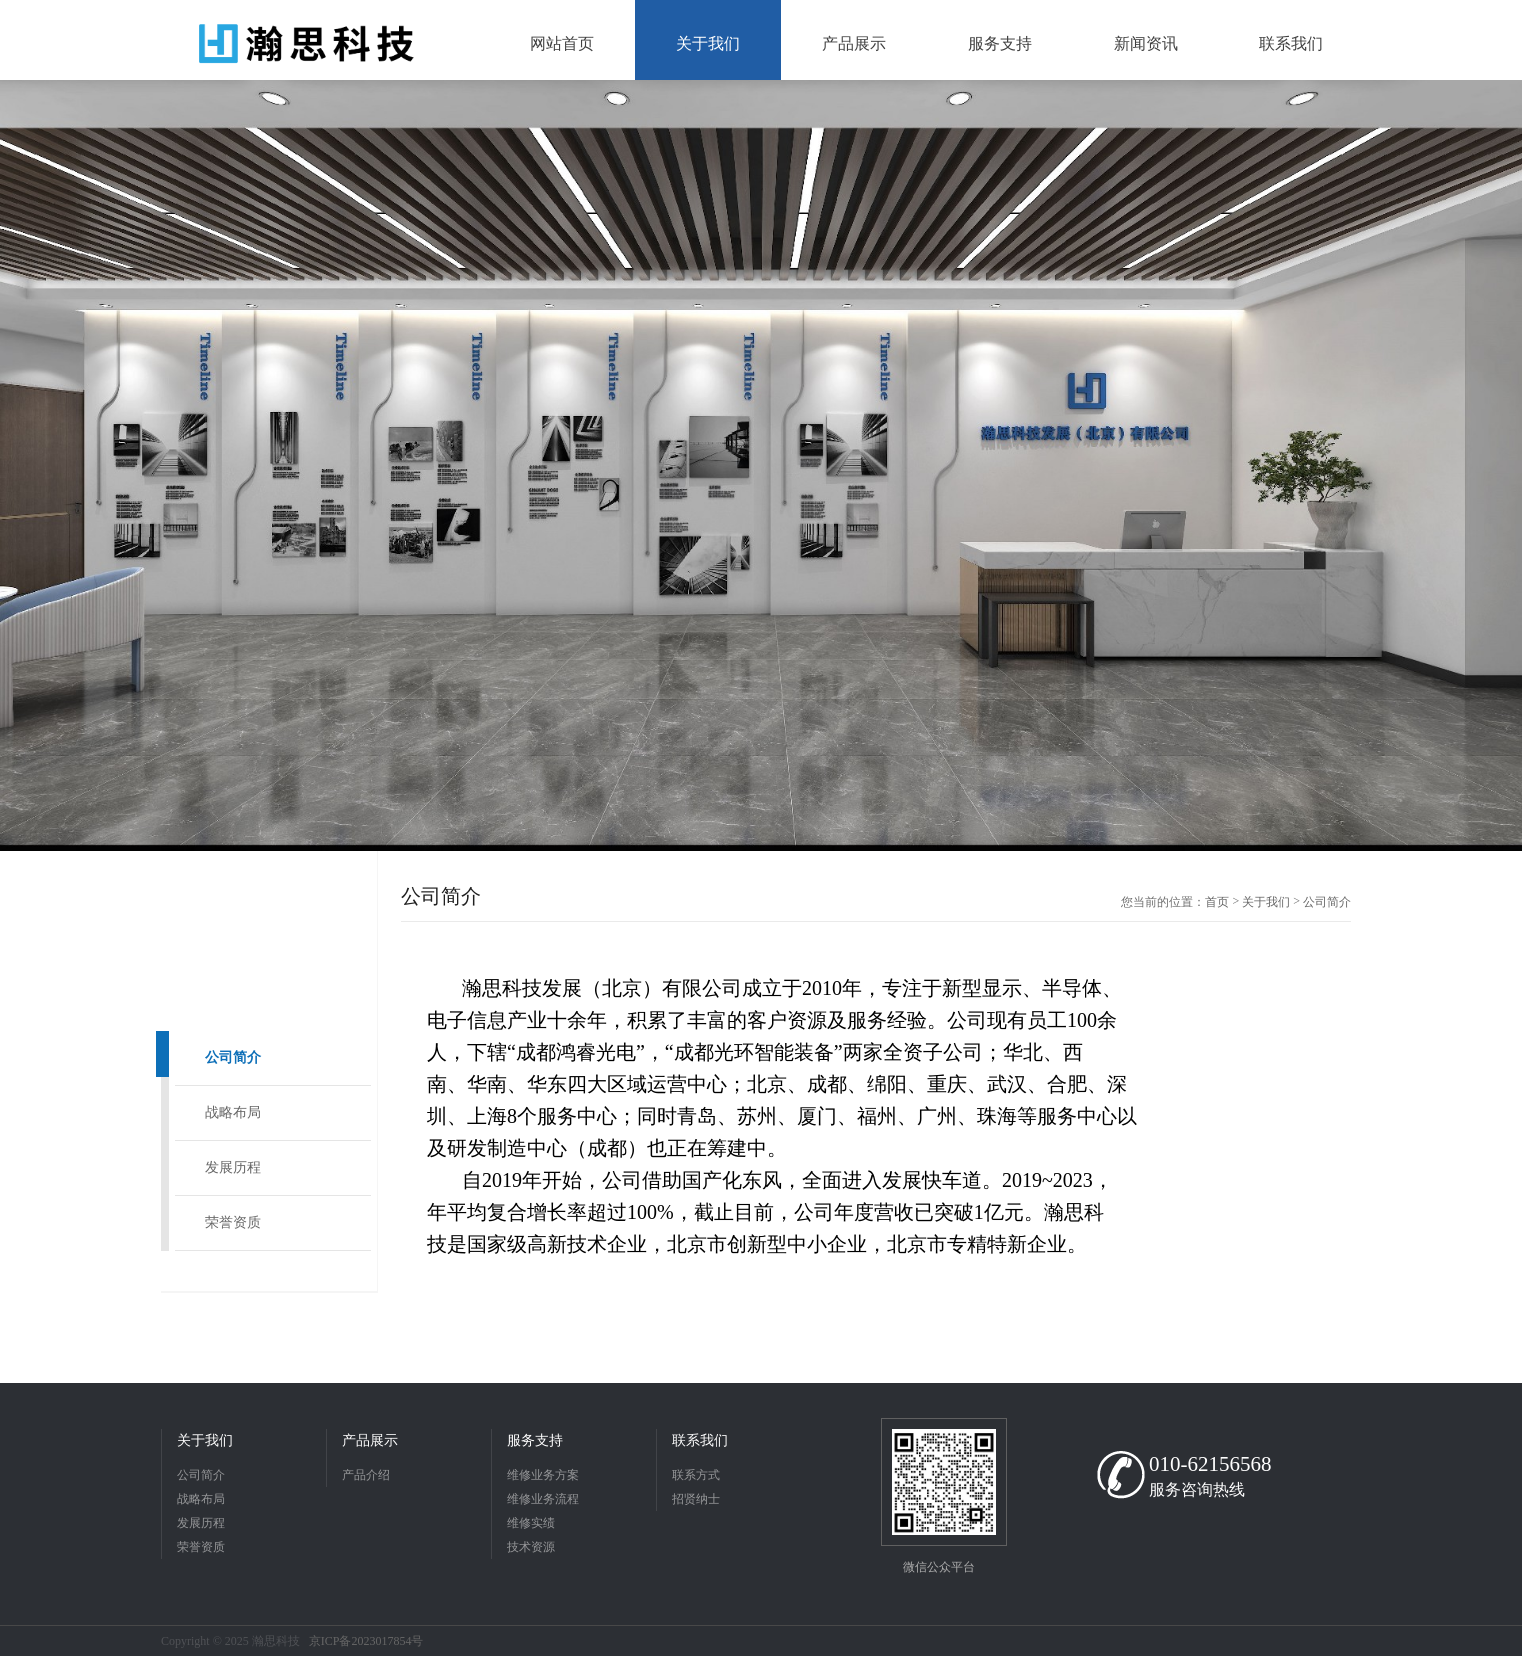 The width and height of the screenshot is (1522, 1656). I want to click on 维修业务流程, so click(543, 1499).